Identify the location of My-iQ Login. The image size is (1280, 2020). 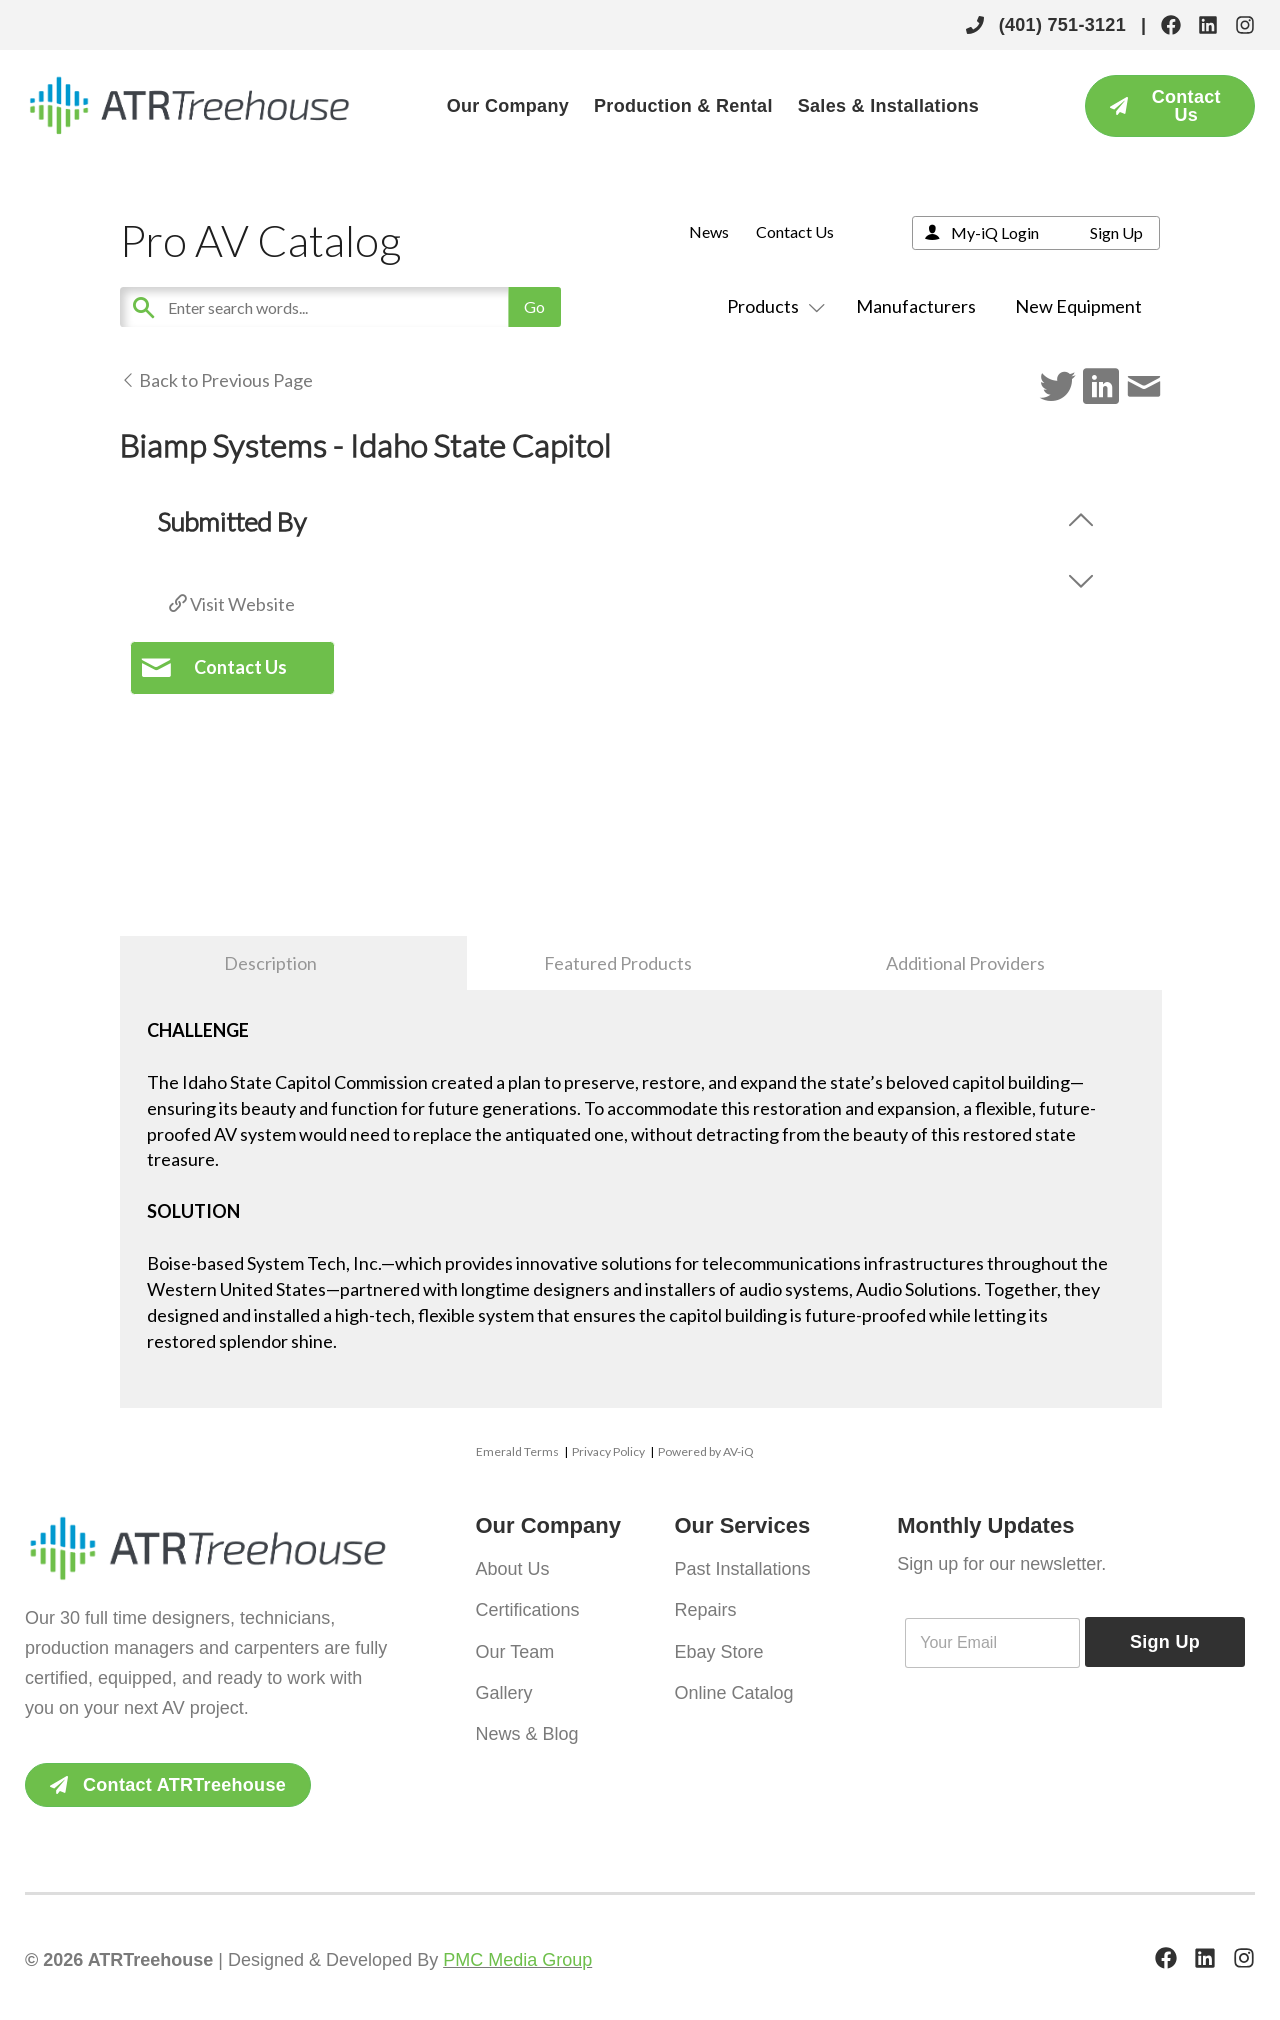
(995, 232).